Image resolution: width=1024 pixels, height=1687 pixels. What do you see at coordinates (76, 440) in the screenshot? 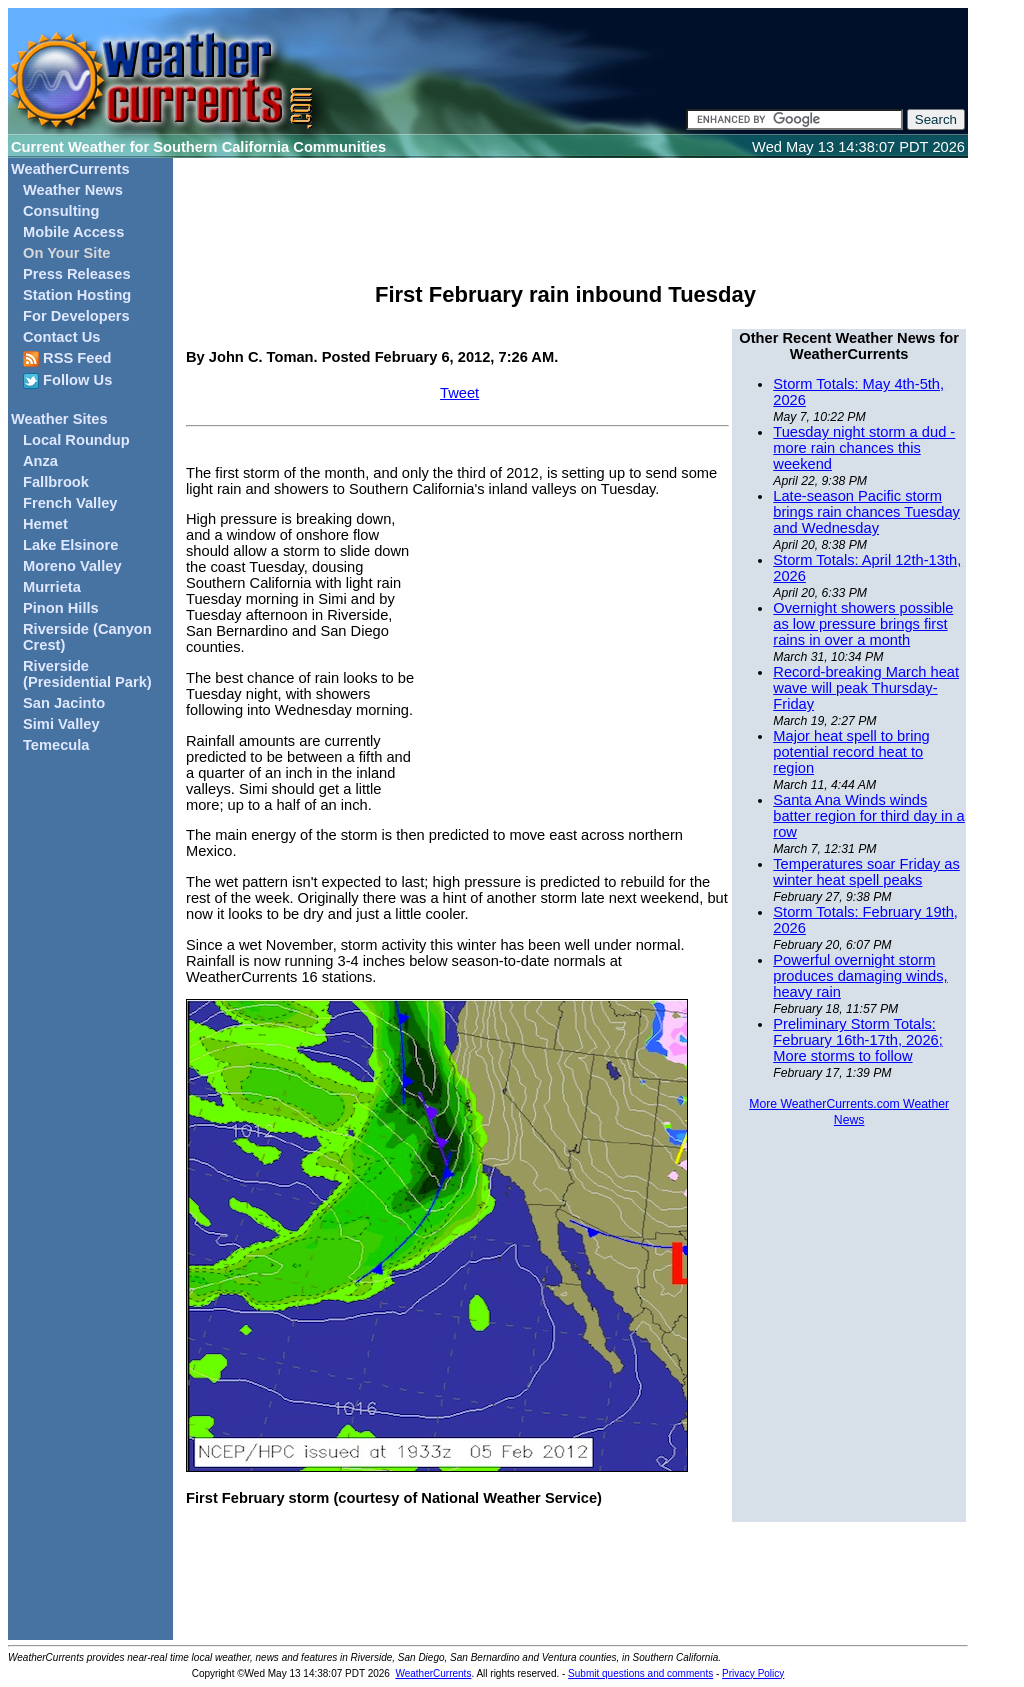
I see `Local Roundup` at bounding box center [76, 440].